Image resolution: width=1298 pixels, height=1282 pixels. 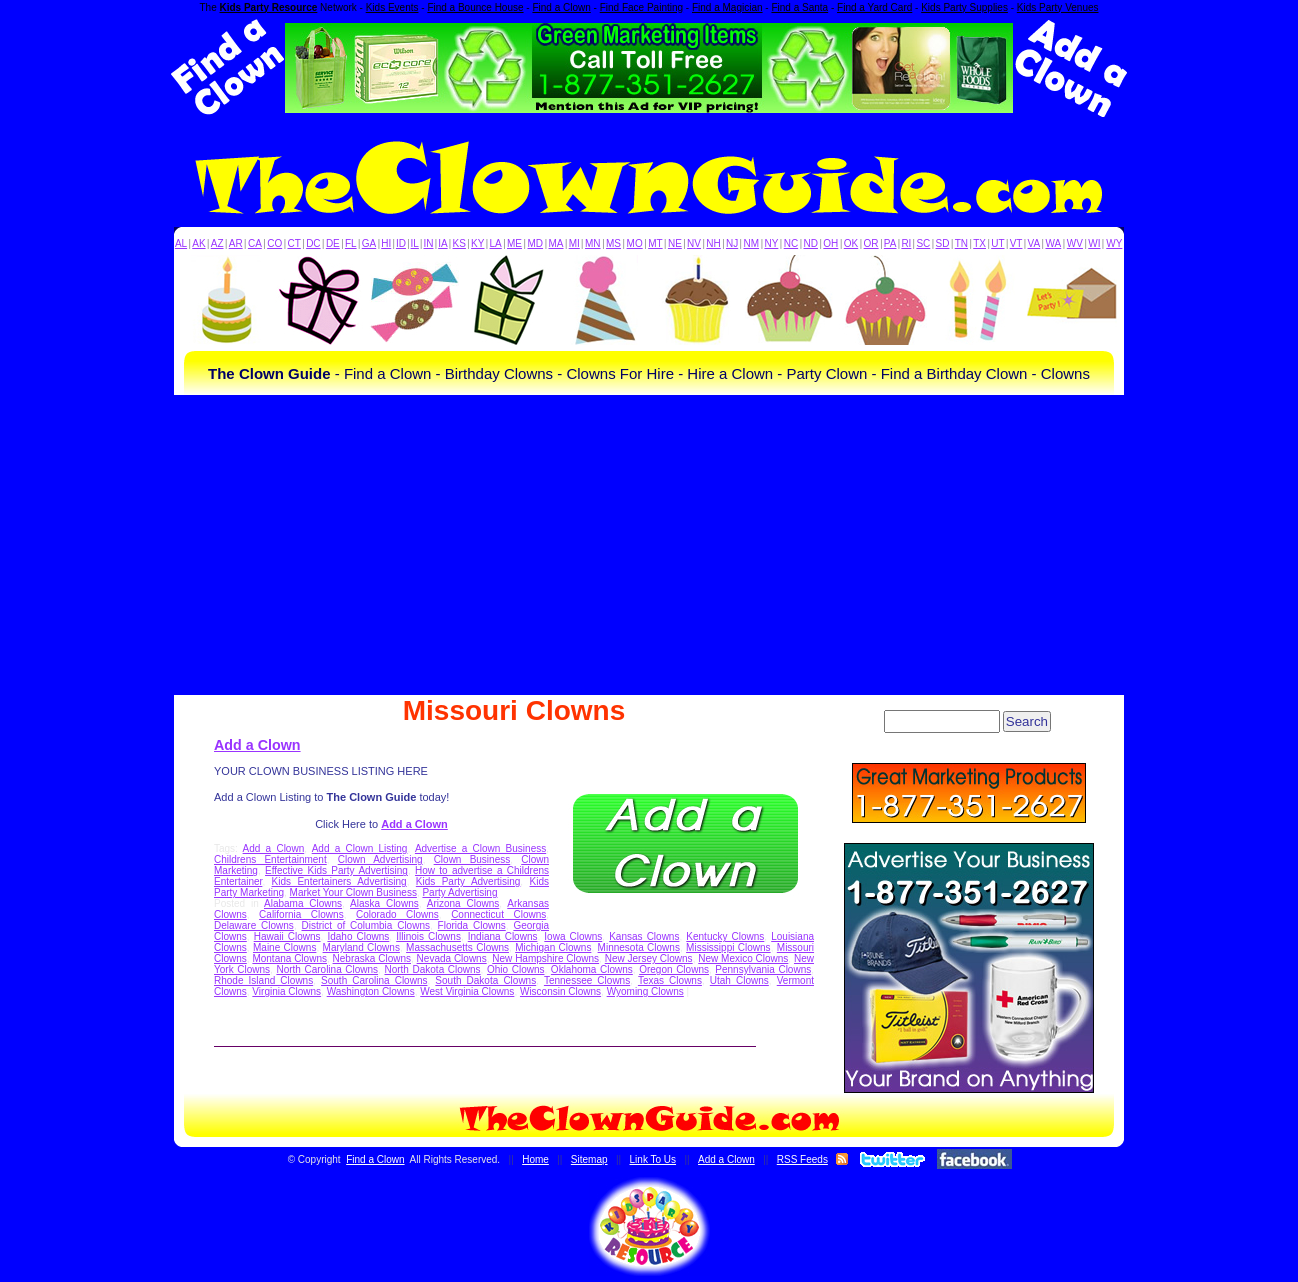 What do you see at coordinates (270, 859) in the screenshot?
I see `Childrens Entertainment` at bounding box center [270, 859].